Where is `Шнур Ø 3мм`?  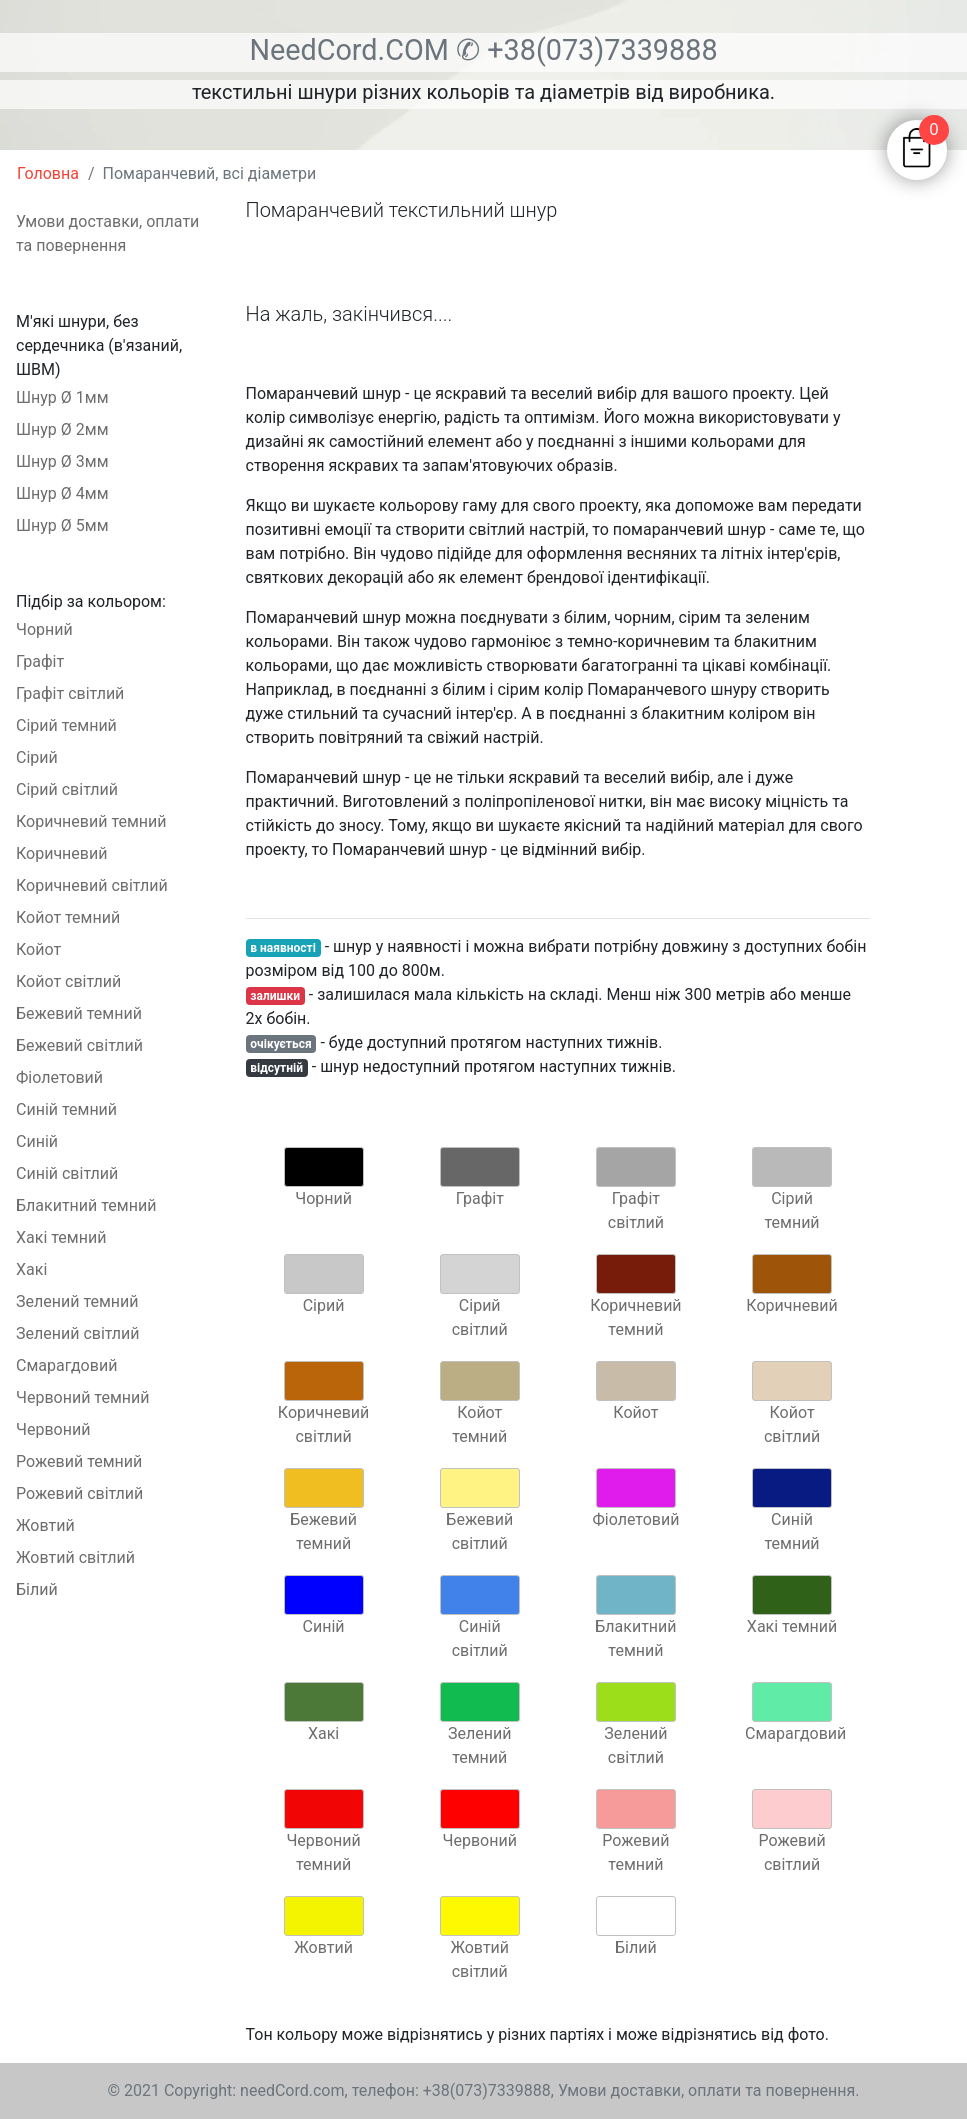
Шнур Ø 3мм is located at coordinates (62, 461).